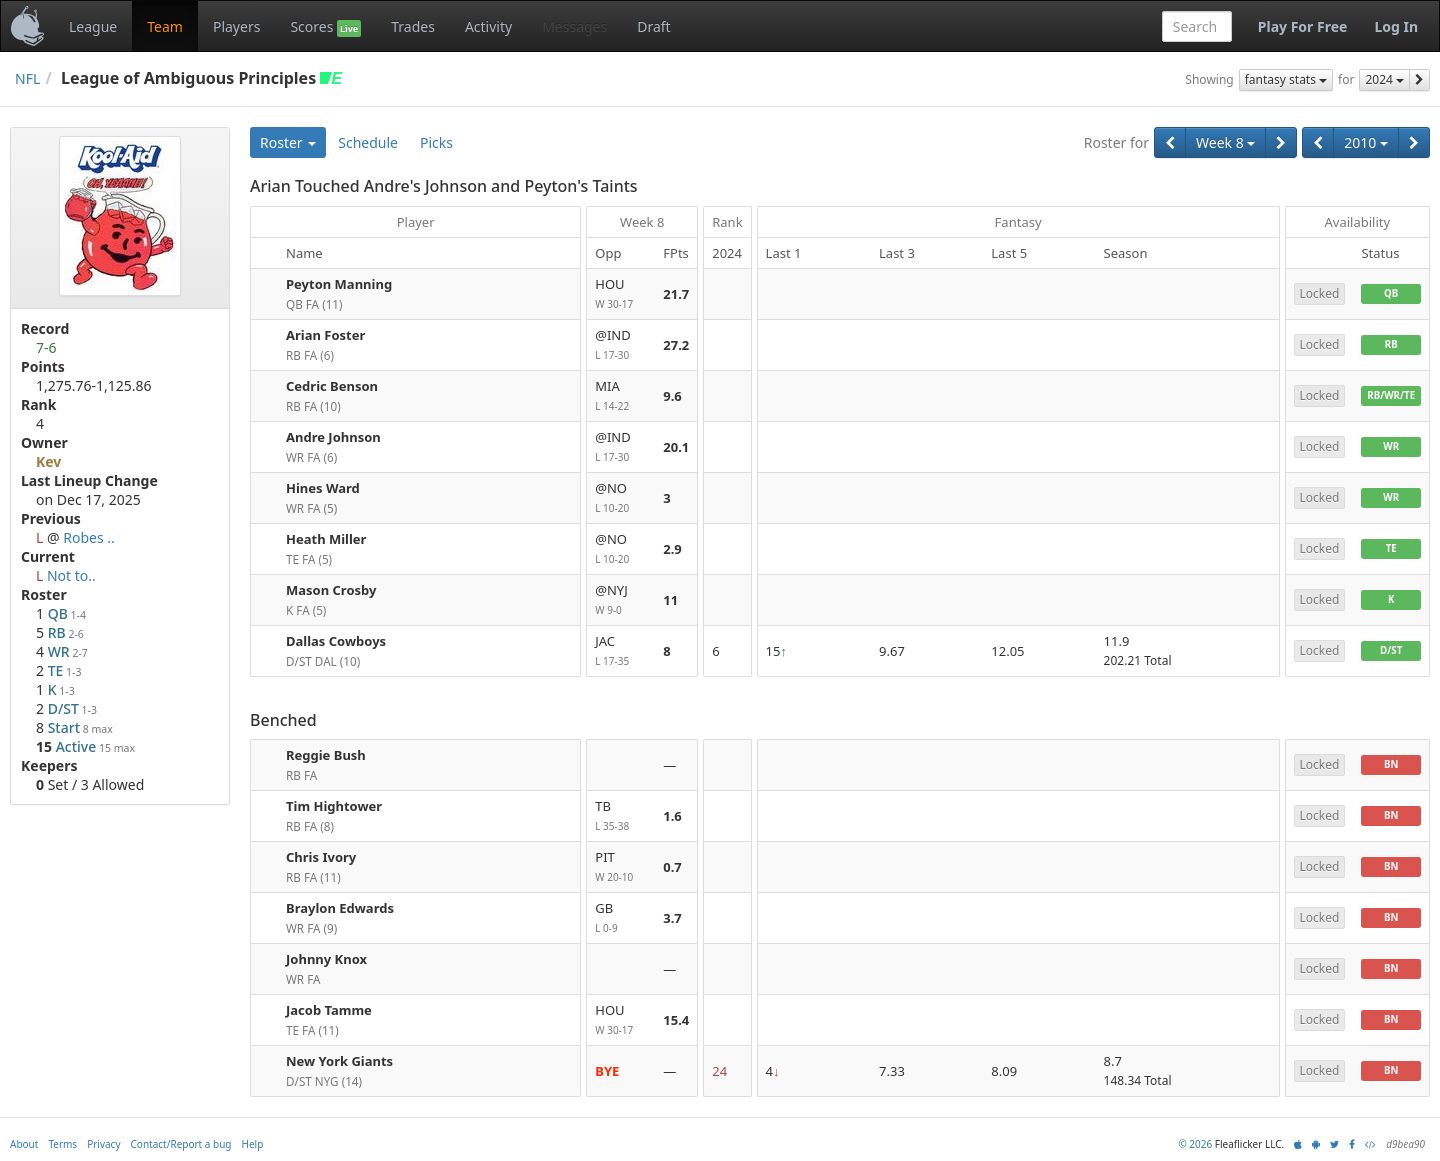 The height and width of the screenshot is (1161, 1440). What do you see at coordinates (1197, 26) in the screenshot?
I see `[combobox]` at bounding box center [1197, 26].